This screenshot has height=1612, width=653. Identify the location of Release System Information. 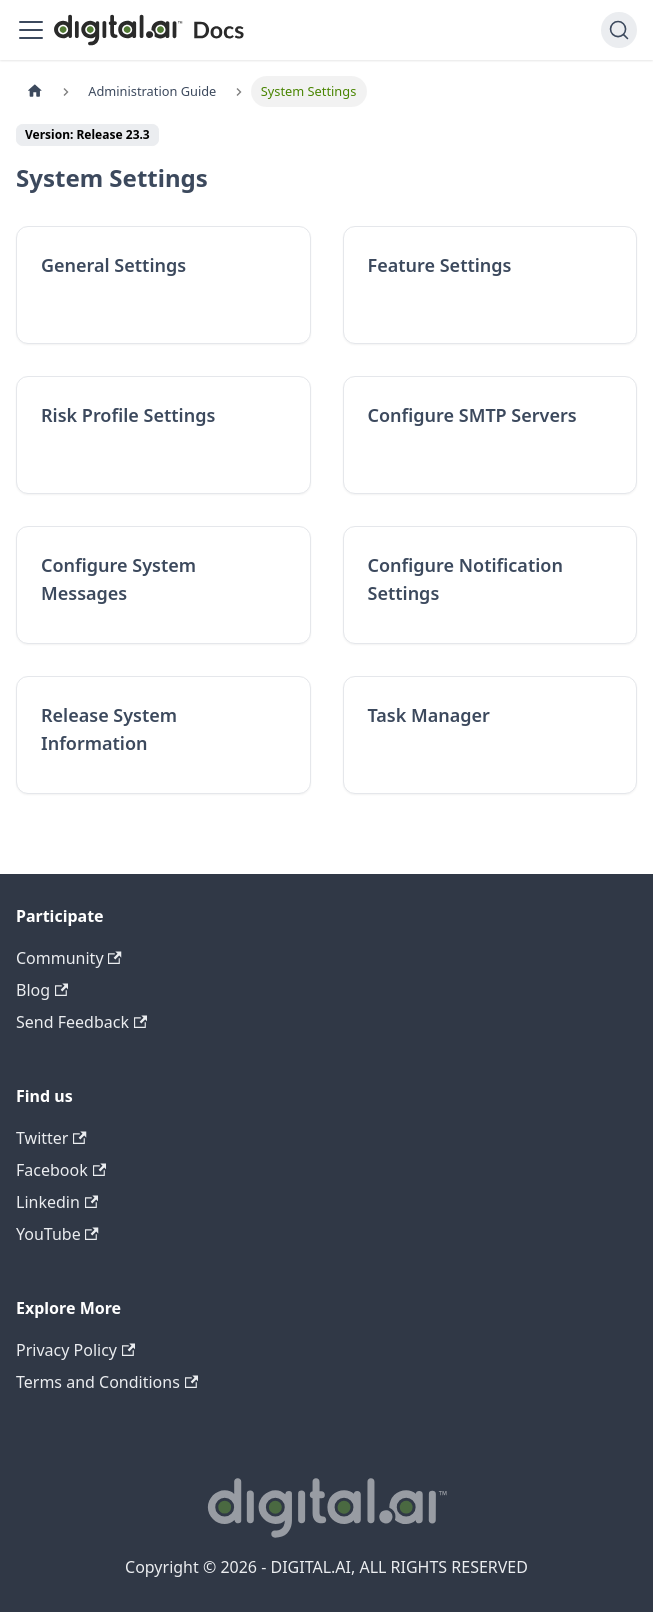
(109, 729).